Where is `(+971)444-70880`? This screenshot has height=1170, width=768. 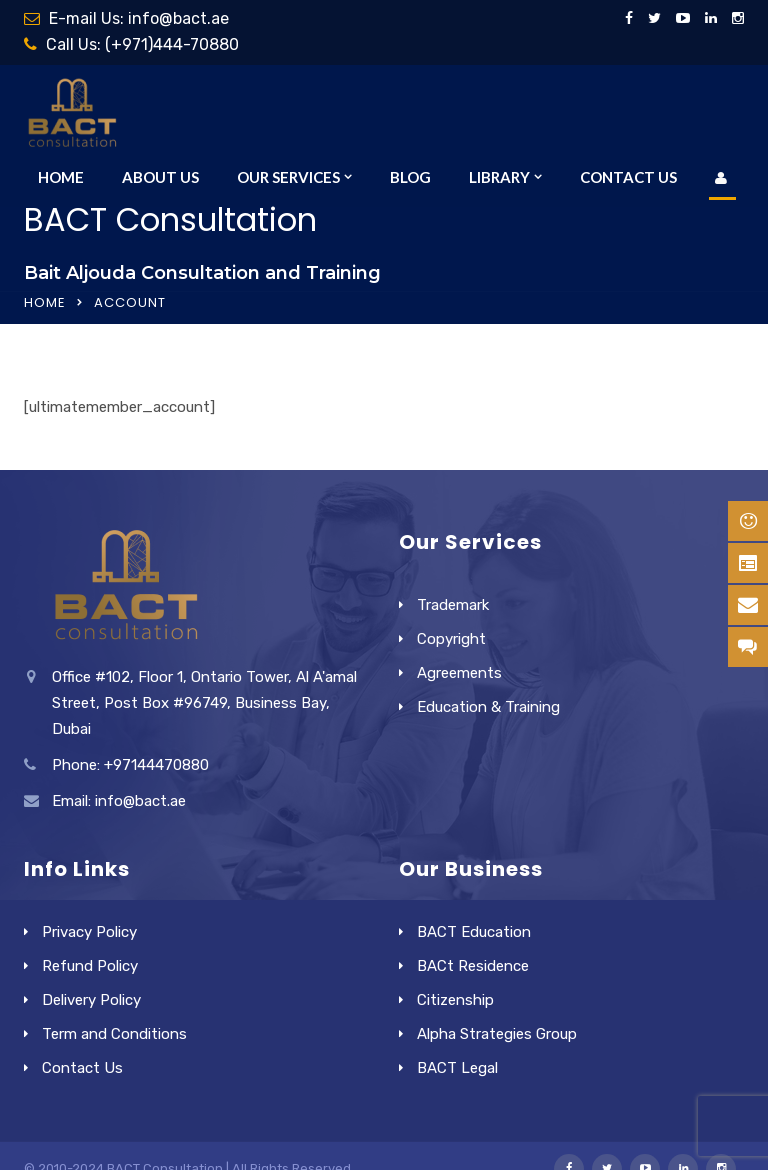
(+971)444-70880 is located at coordinates (172, 44).